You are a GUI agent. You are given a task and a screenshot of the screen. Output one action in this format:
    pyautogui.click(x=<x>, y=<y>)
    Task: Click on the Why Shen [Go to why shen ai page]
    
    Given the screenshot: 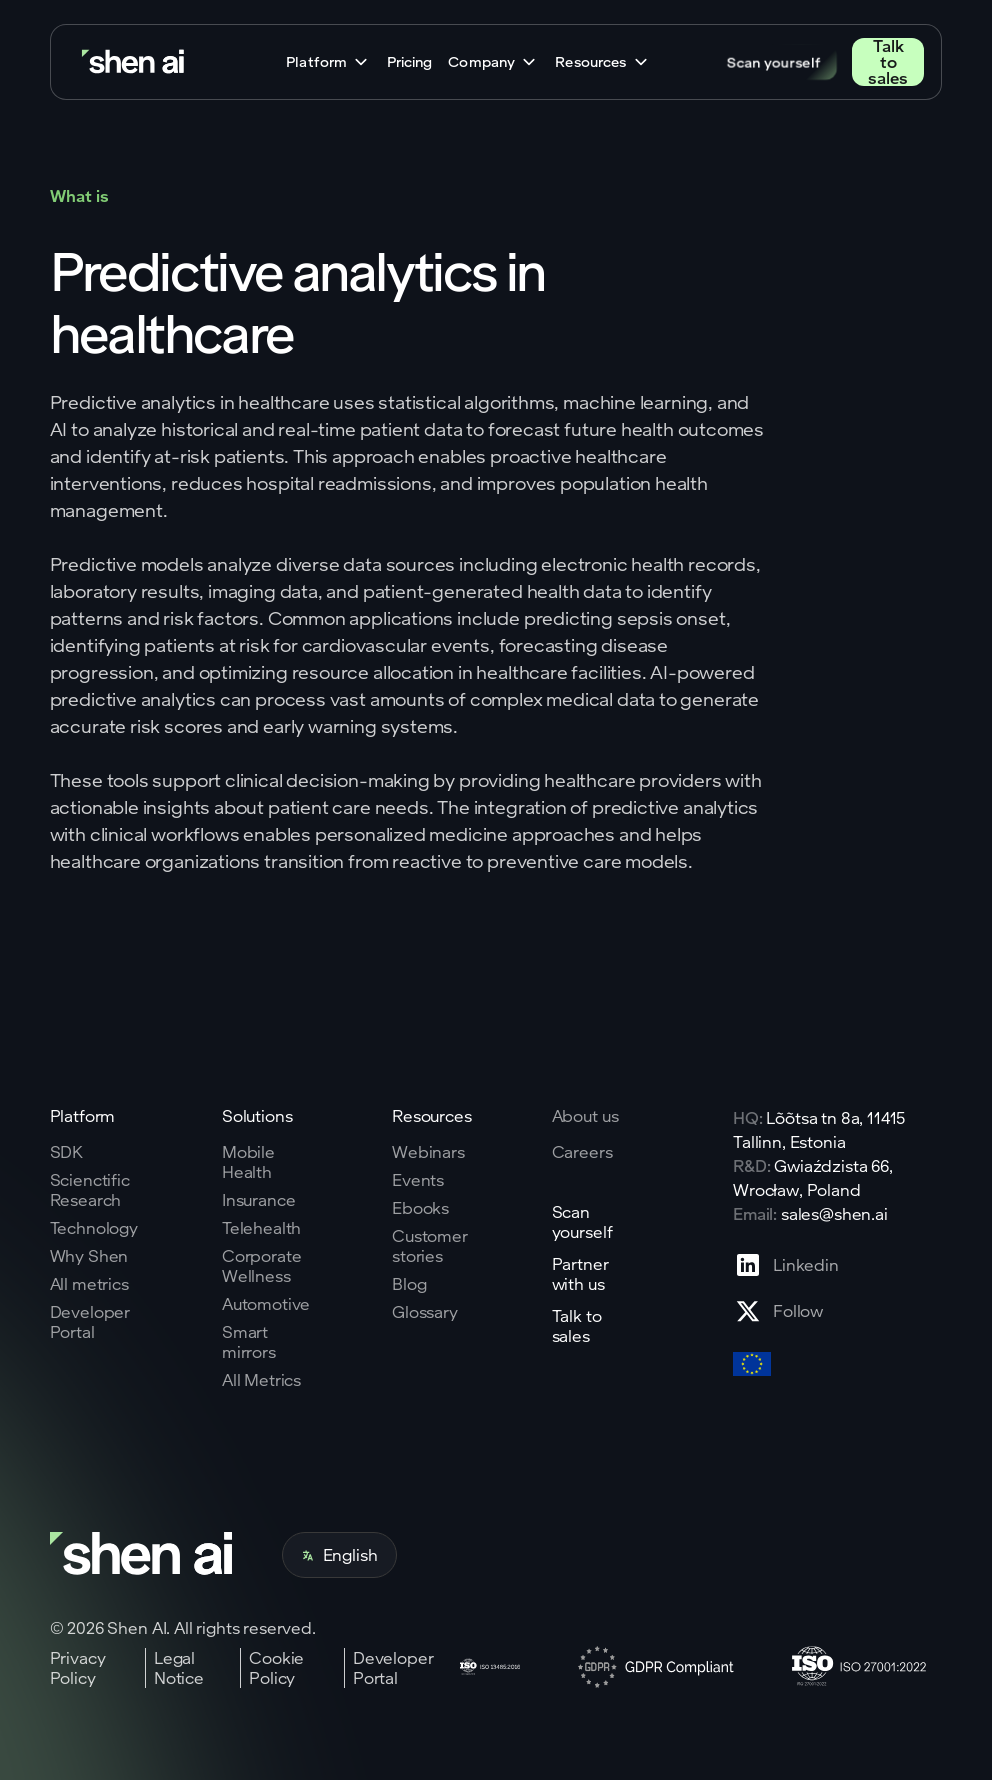 What is the action you would take?
    pyautogui.click(x=89, y=1256)
    